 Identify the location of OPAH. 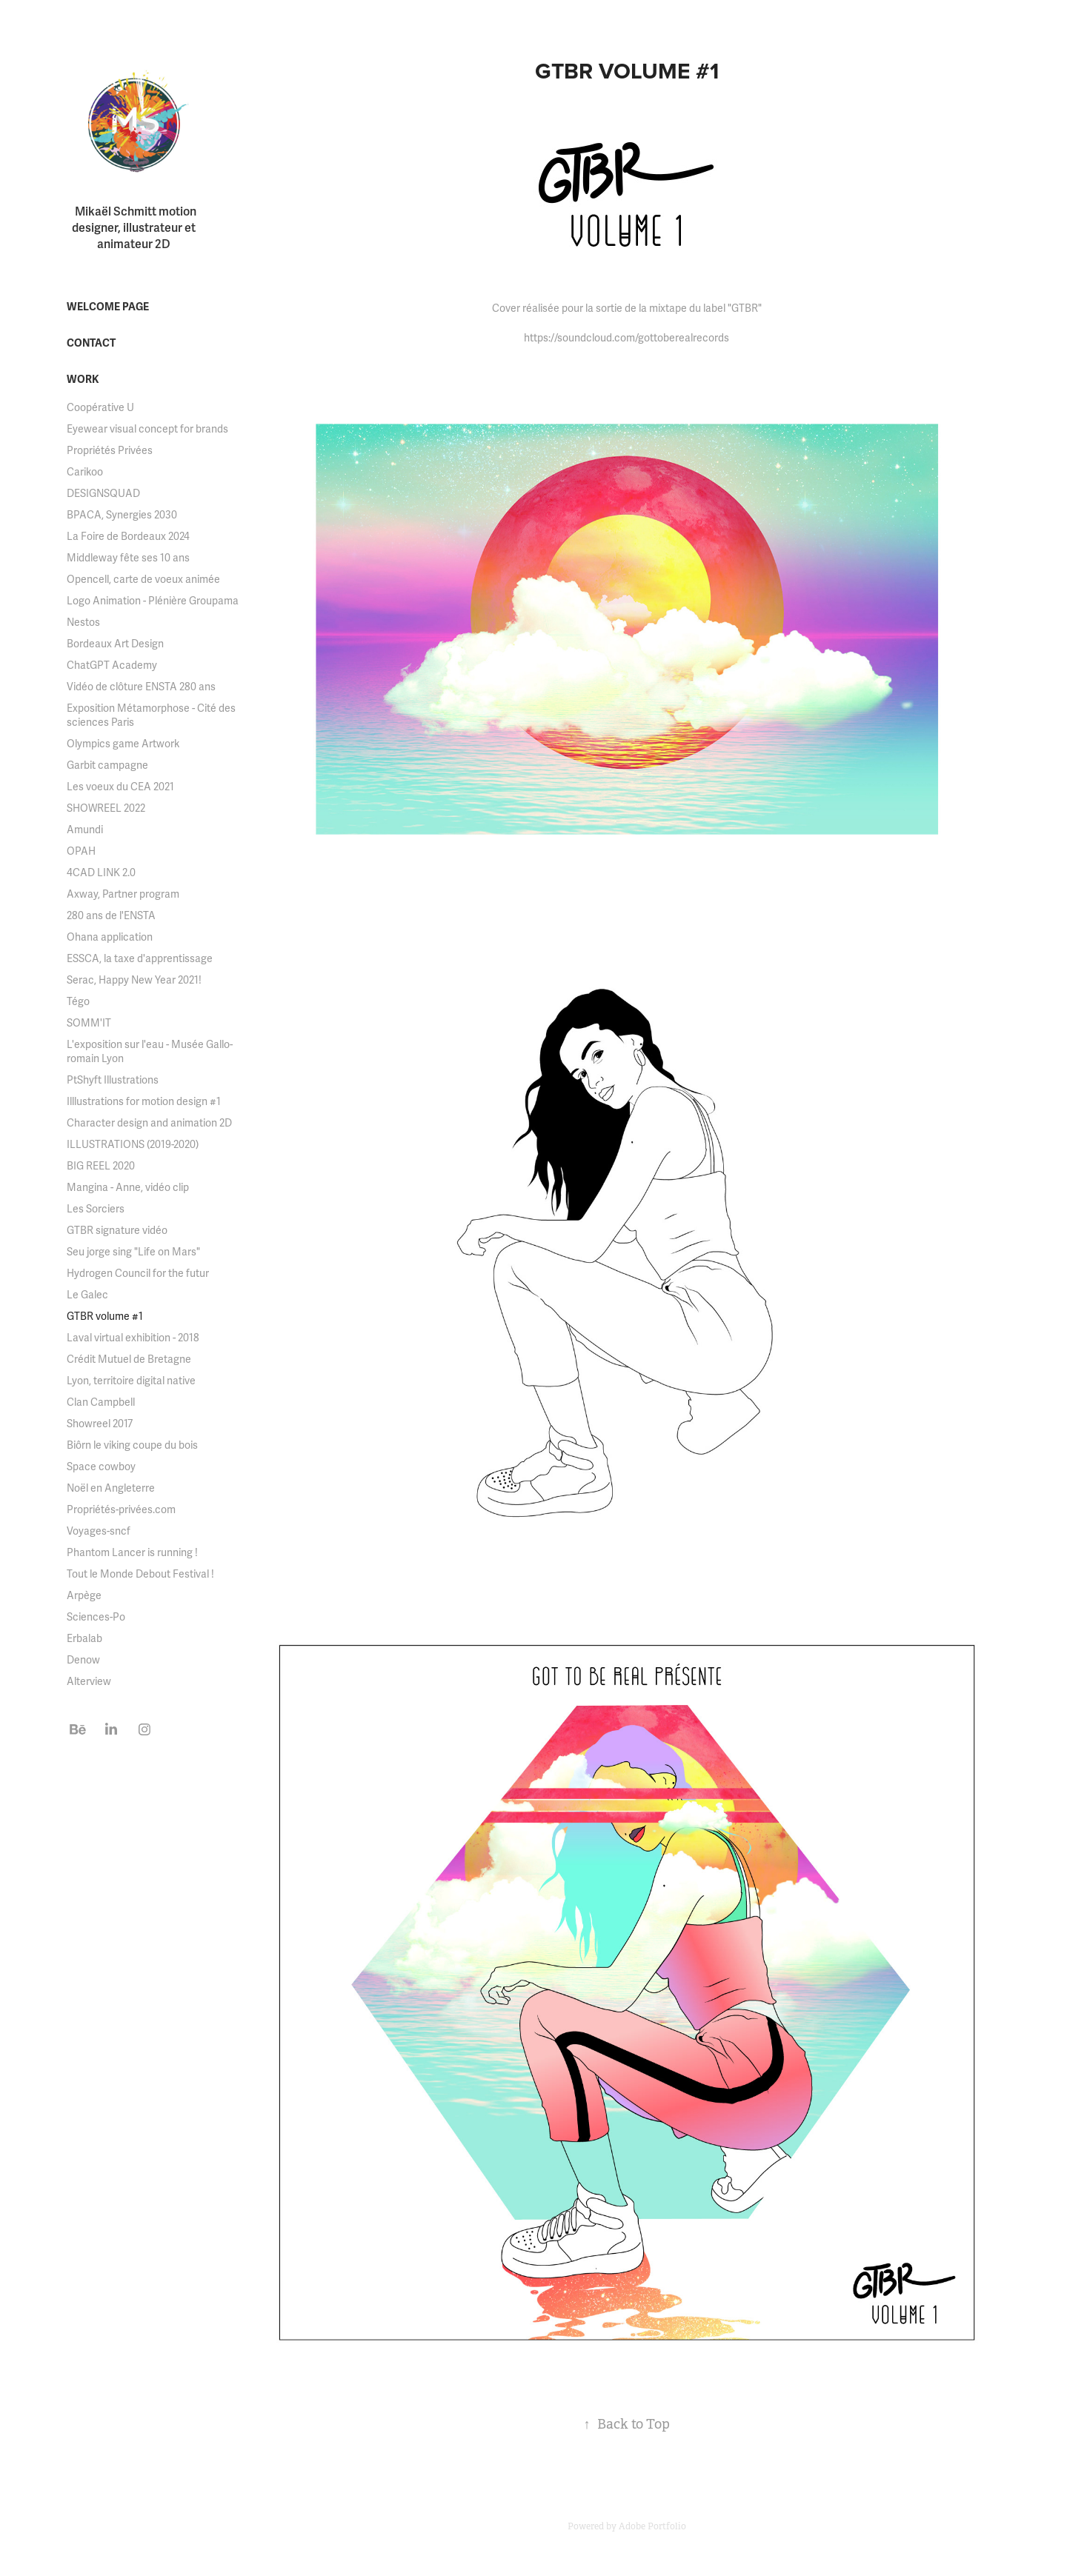
(81, 851).